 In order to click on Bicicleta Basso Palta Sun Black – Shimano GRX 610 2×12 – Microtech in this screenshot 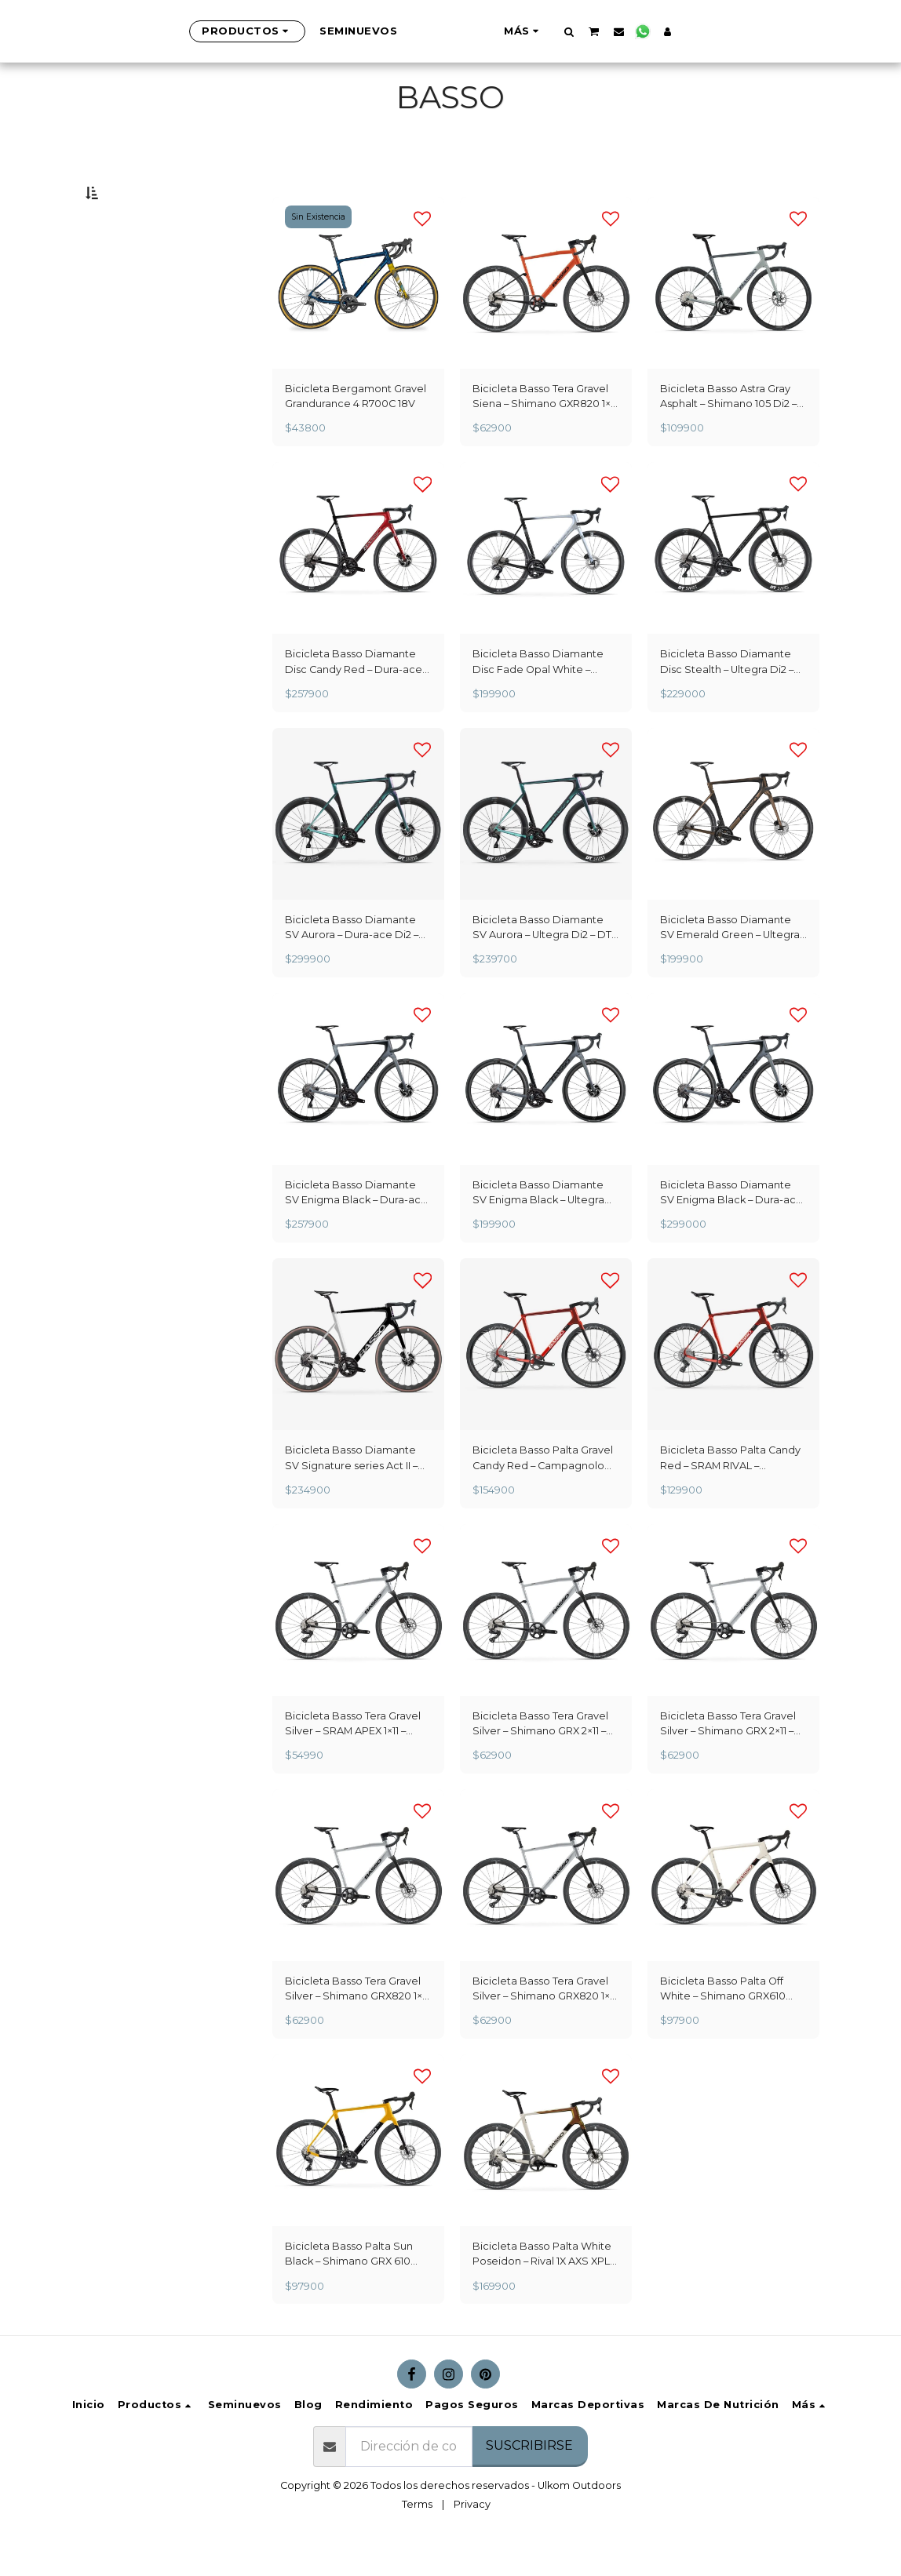, I will do `click(349, 2291)`.